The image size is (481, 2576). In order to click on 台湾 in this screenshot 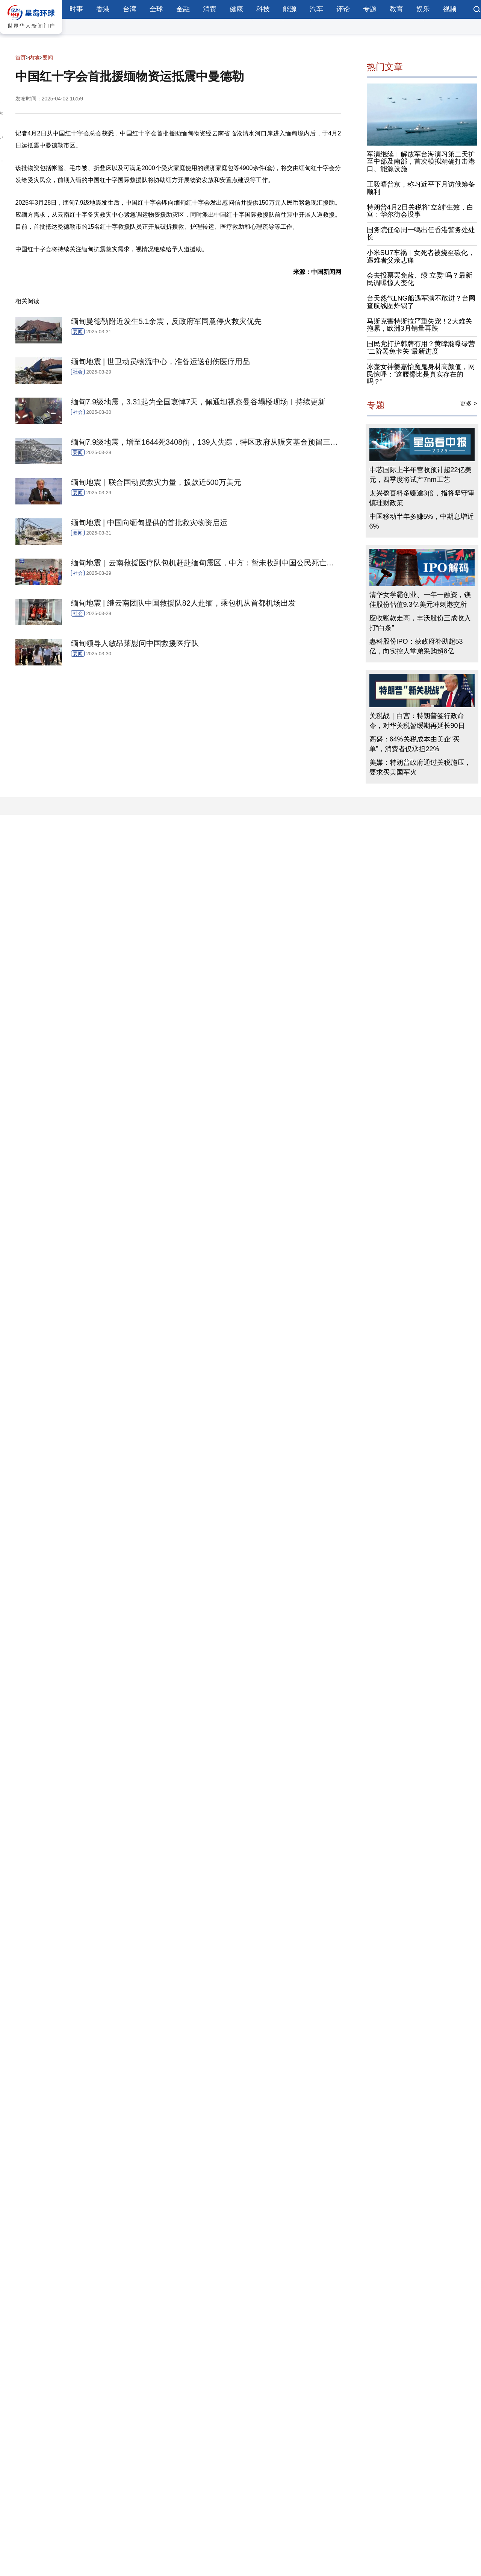, I will do `click(129, 9)`.